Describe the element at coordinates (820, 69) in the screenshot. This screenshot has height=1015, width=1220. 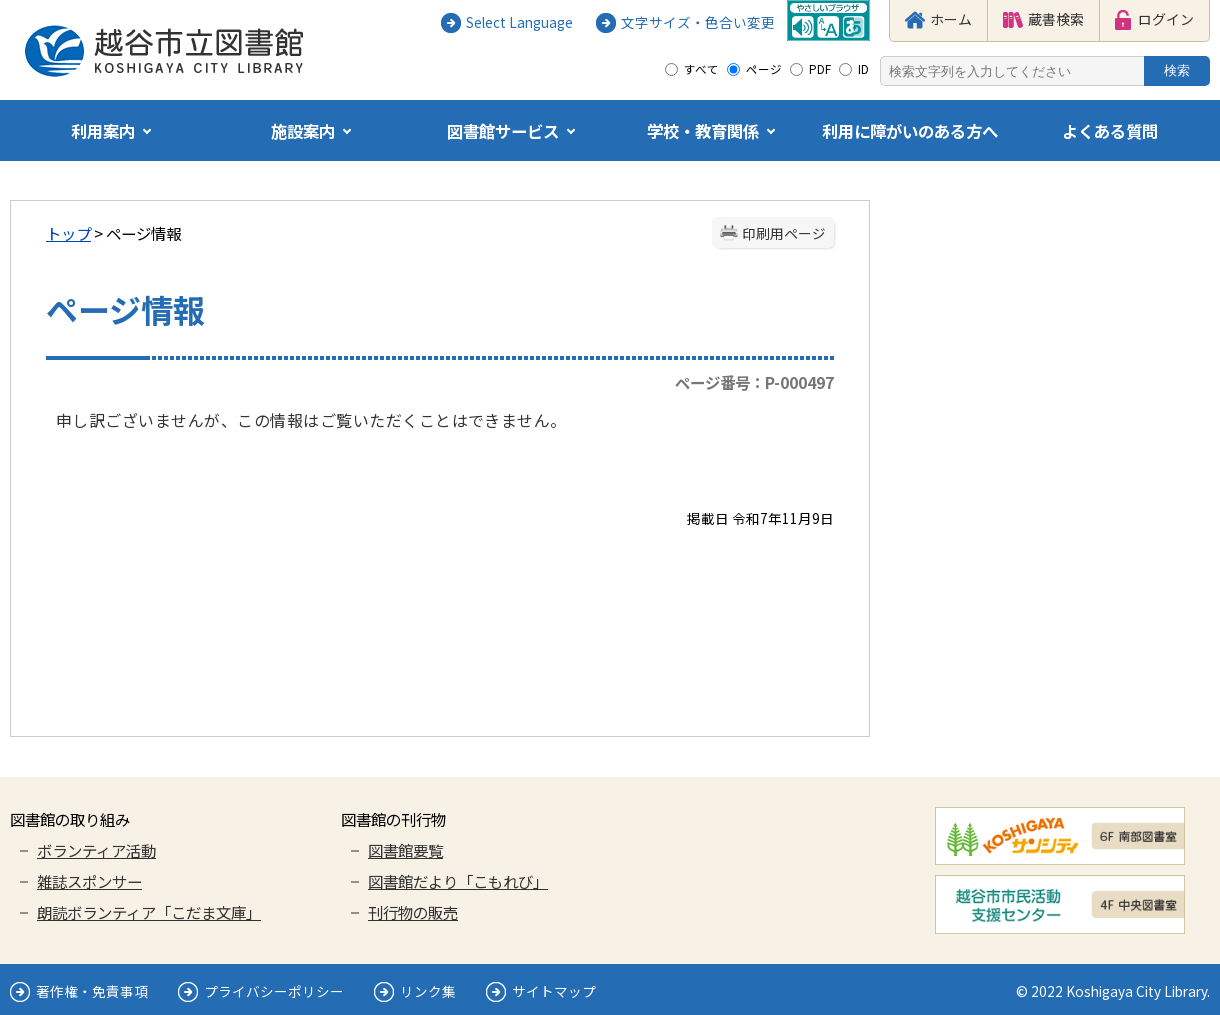
I see `PDF` at that location.